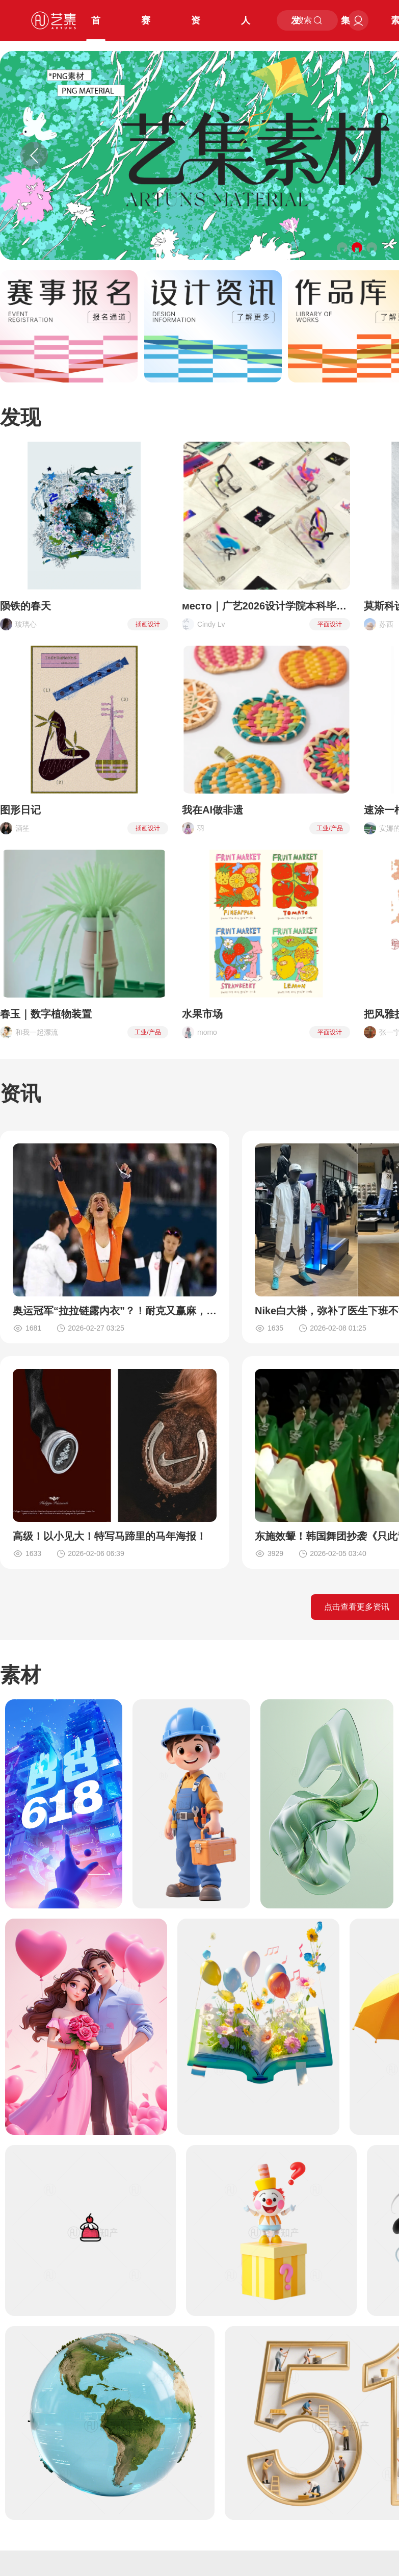  Describe the element at coordinates (46, 1013) in the screenshot. I see `春玉｜数字植物装置` at that location.